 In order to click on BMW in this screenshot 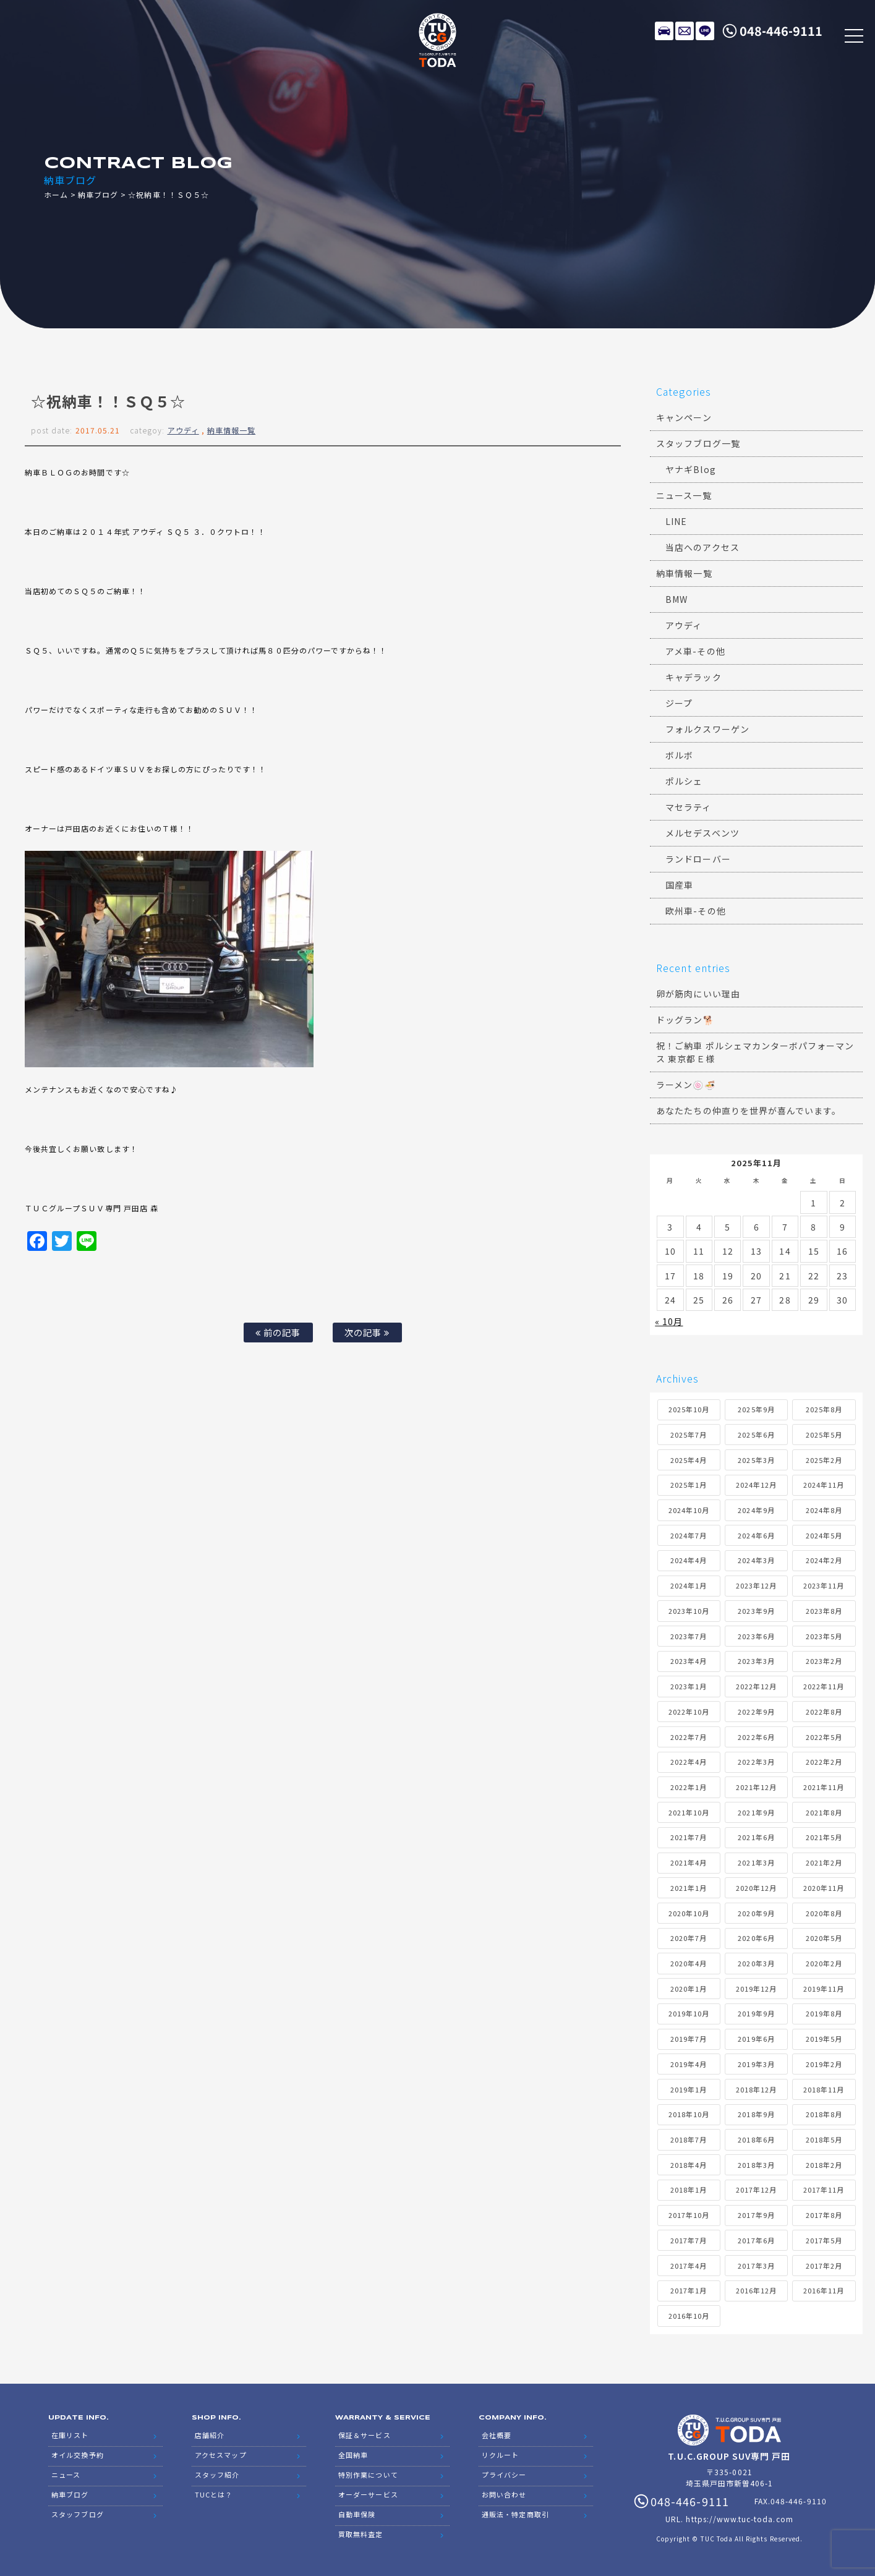, I will do `click(676, 599)`.